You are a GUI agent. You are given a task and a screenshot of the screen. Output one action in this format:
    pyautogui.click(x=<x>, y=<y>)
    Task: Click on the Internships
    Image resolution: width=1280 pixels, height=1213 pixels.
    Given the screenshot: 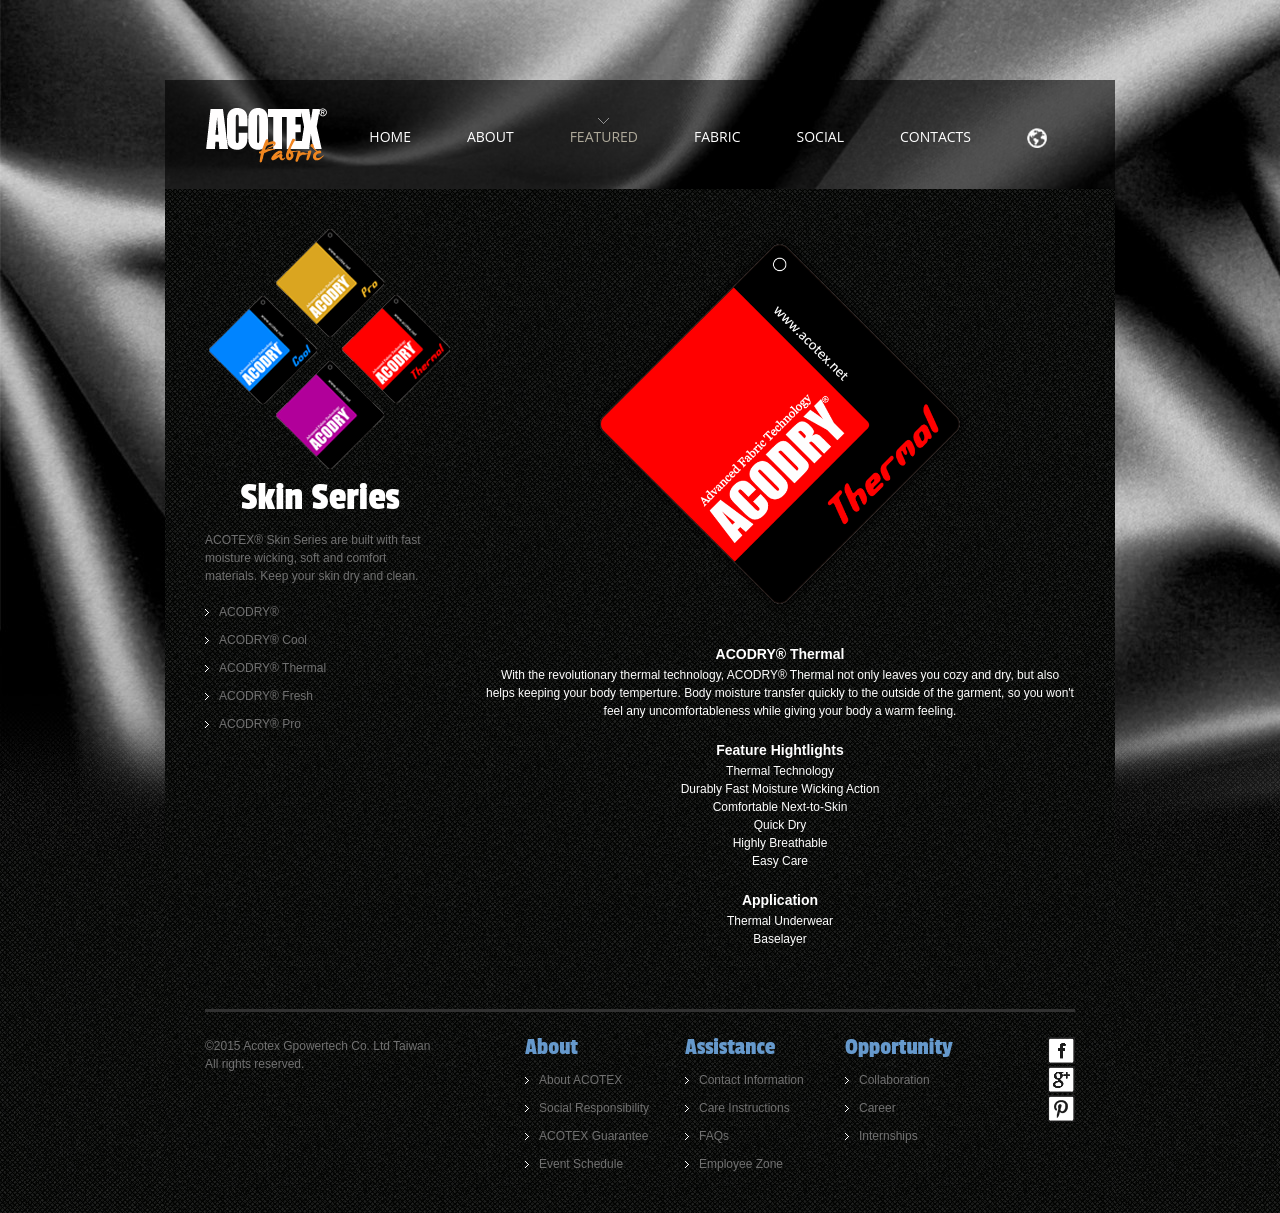 What is the action you would take?
    pyautogui.click(x=888, y=1136)
    